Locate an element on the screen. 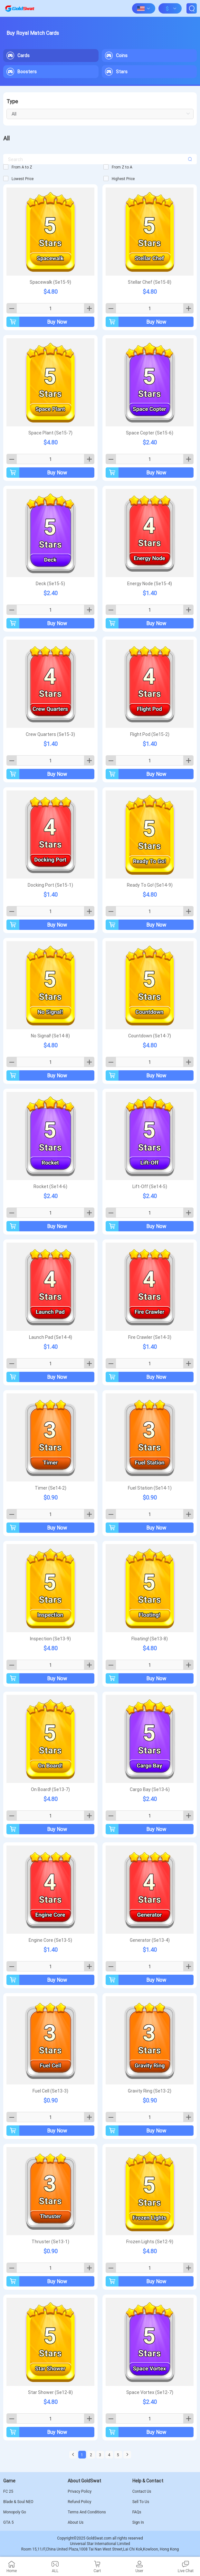  Monopoly Go is located at coordinates (14, 2512).